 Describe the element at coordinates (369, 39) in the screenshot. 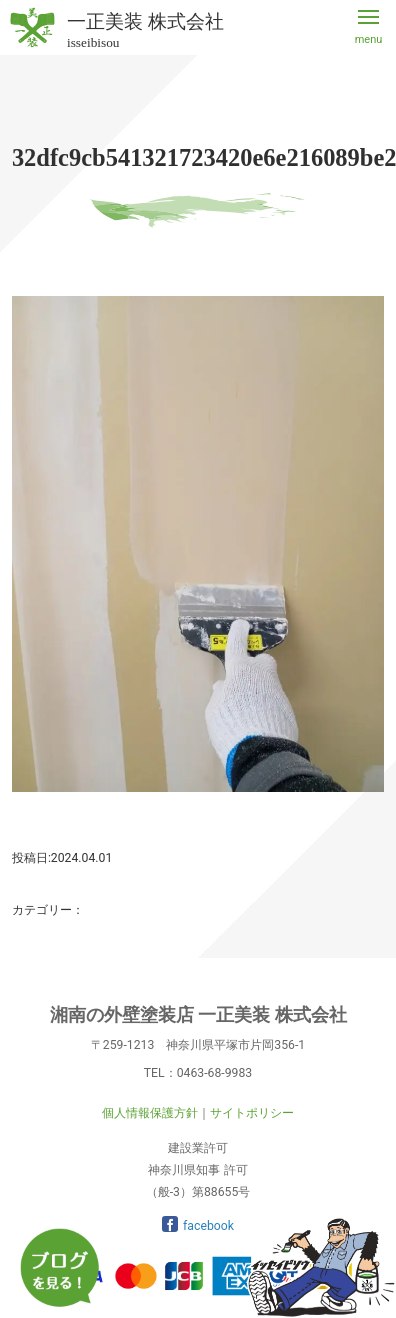

I see `menu` at that location.